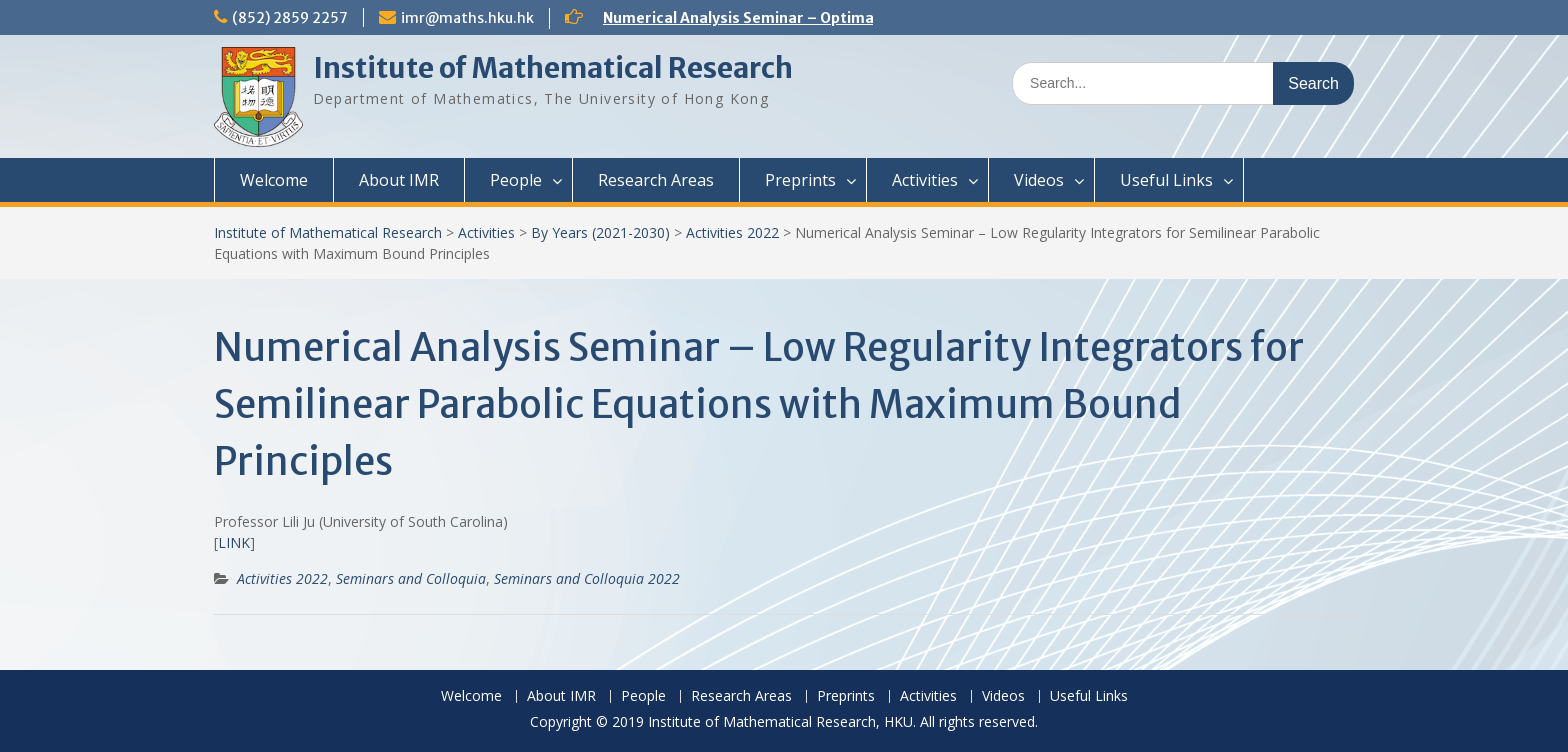 The width and height of the screenshot is (1568, 752). Describe the element at coordinates (732, 232) in the screenshot. I see `Activities 2022` at that location.